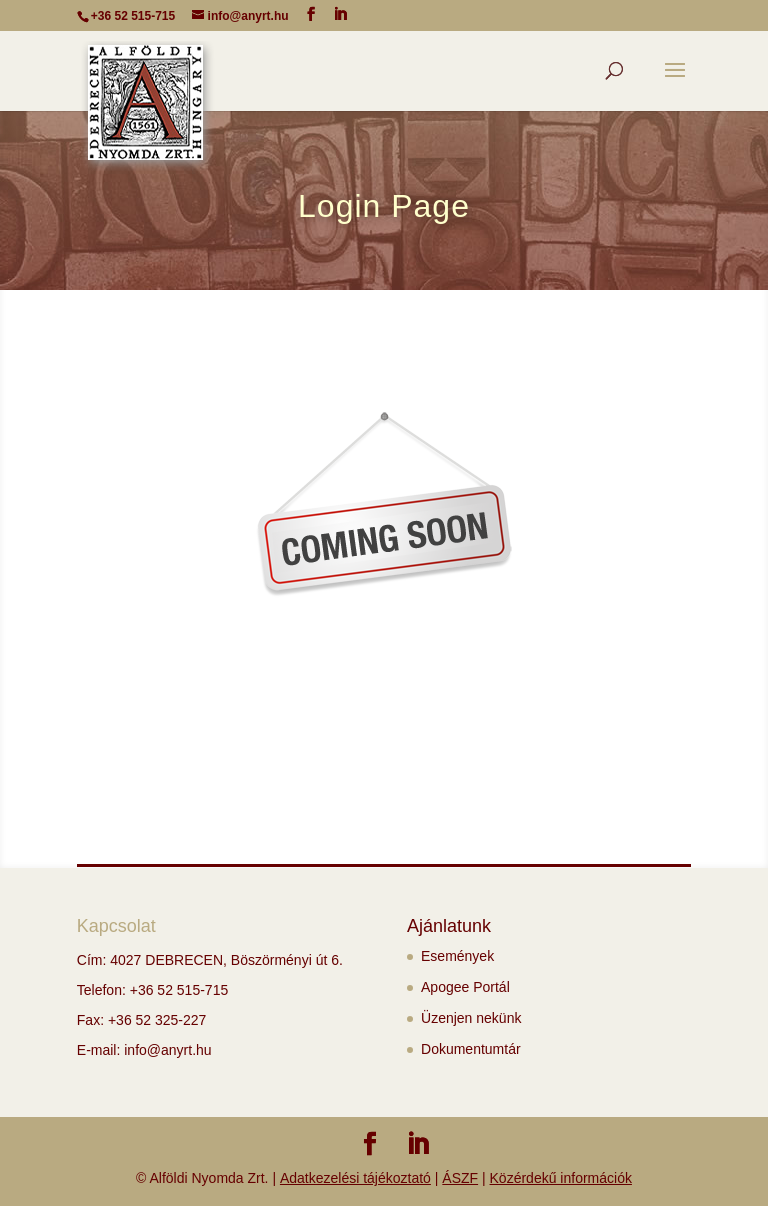  What do you see at coordinates (460, 1178) in the screenshot?
I see `ÁSZF` at bounding box center [460, 1178].